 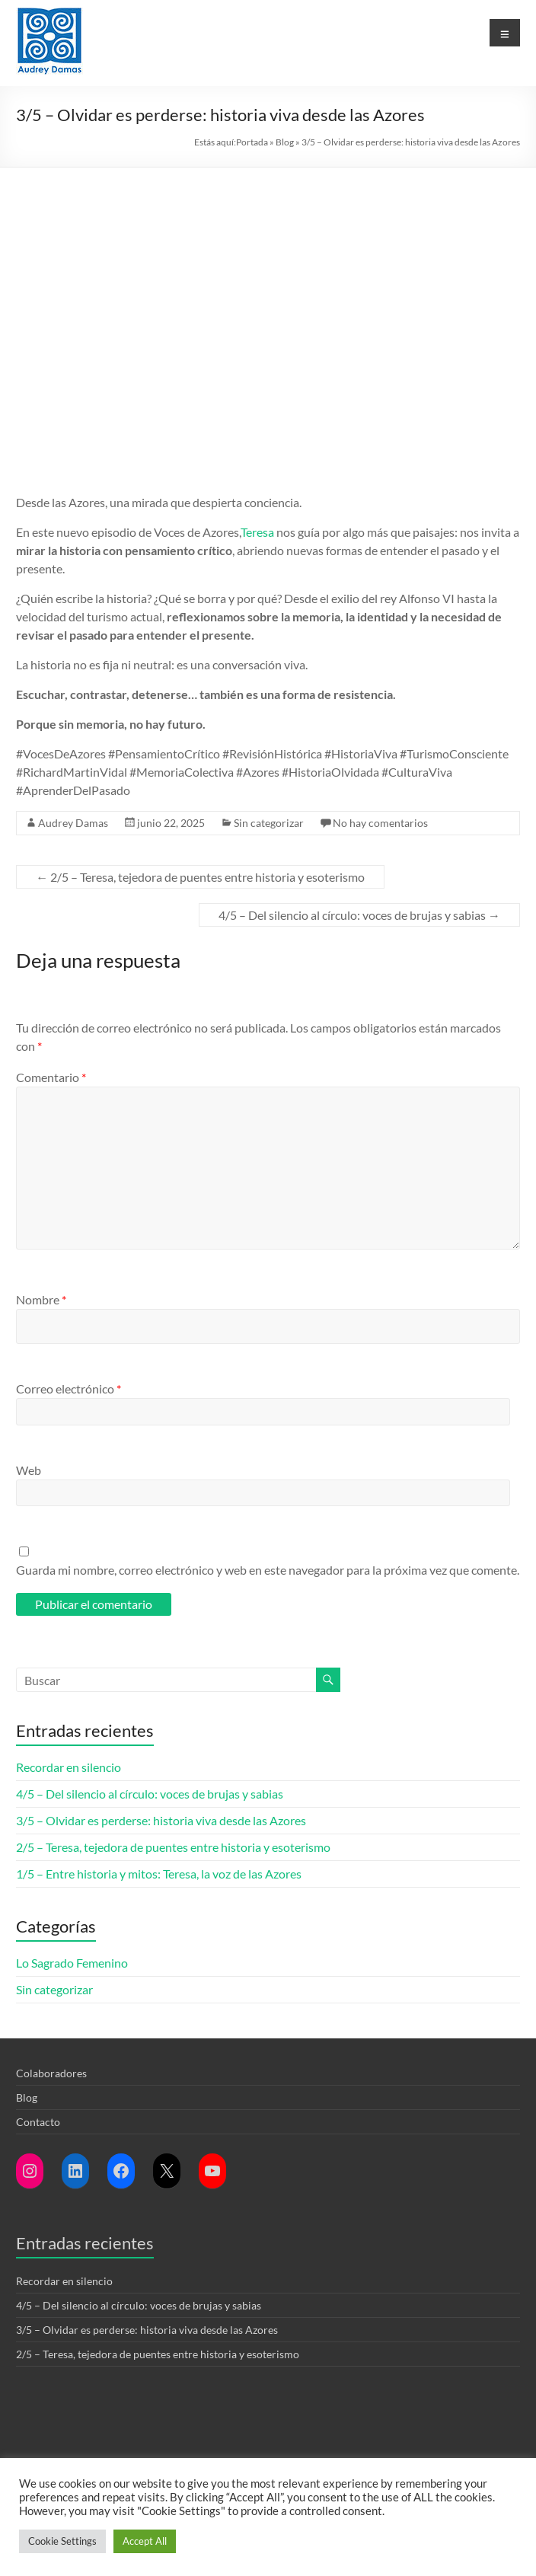 I want to click on Contacto, so click(x=38, y=2121).